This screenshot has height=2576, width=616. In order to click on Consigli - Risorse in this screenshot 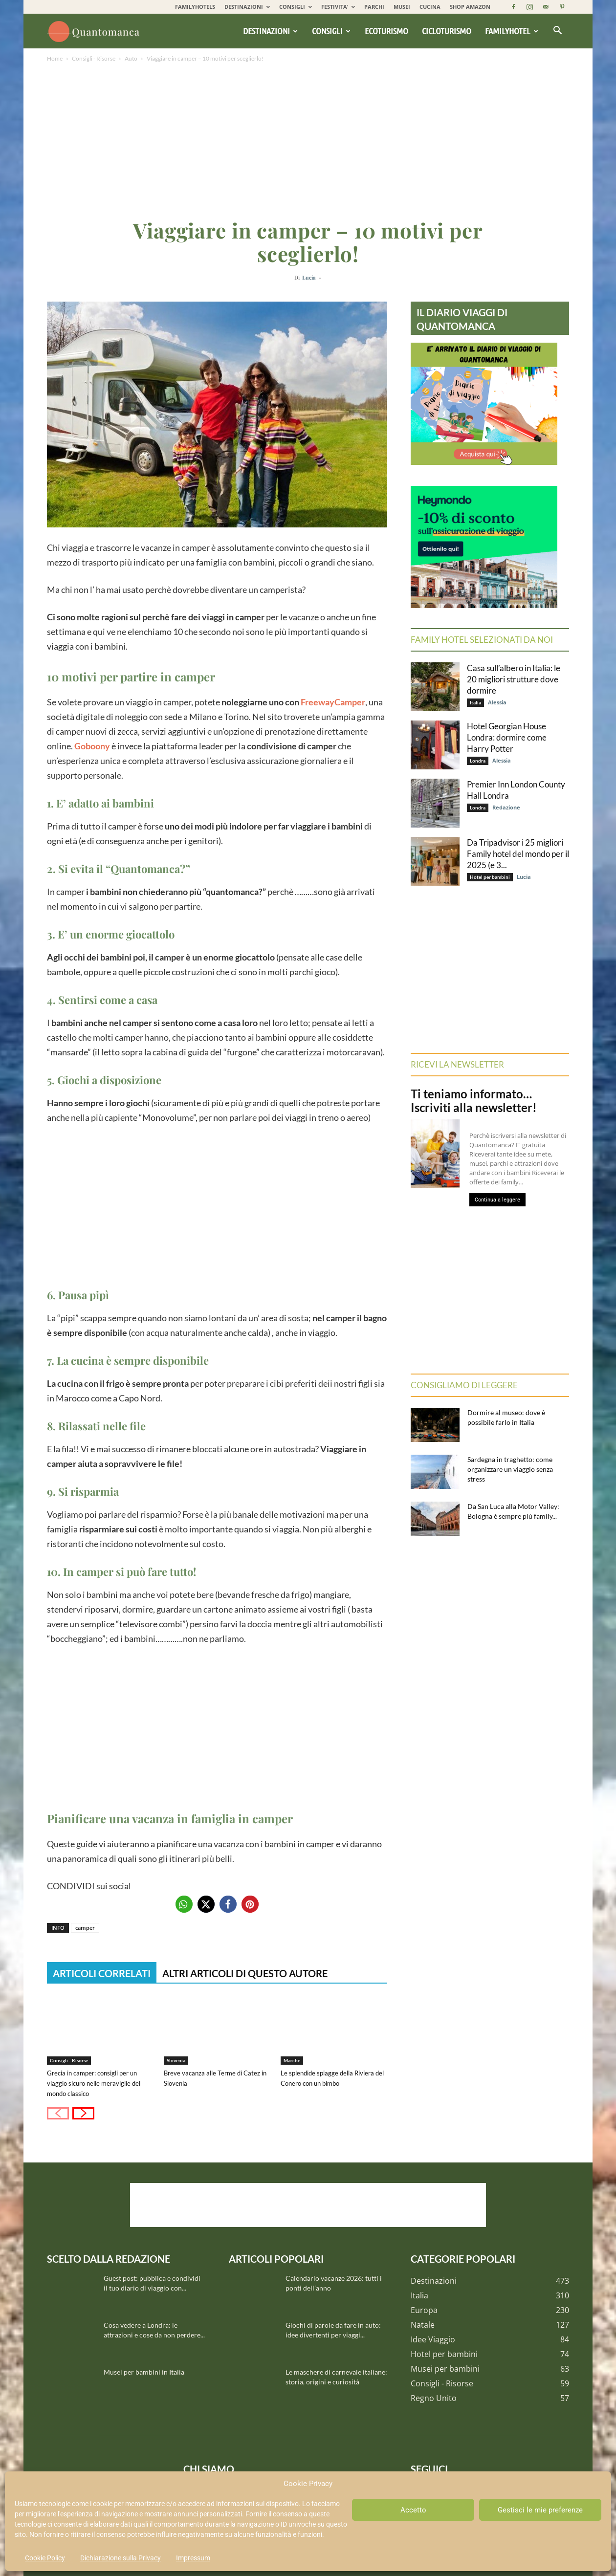, I will do `click(93, 58)`.